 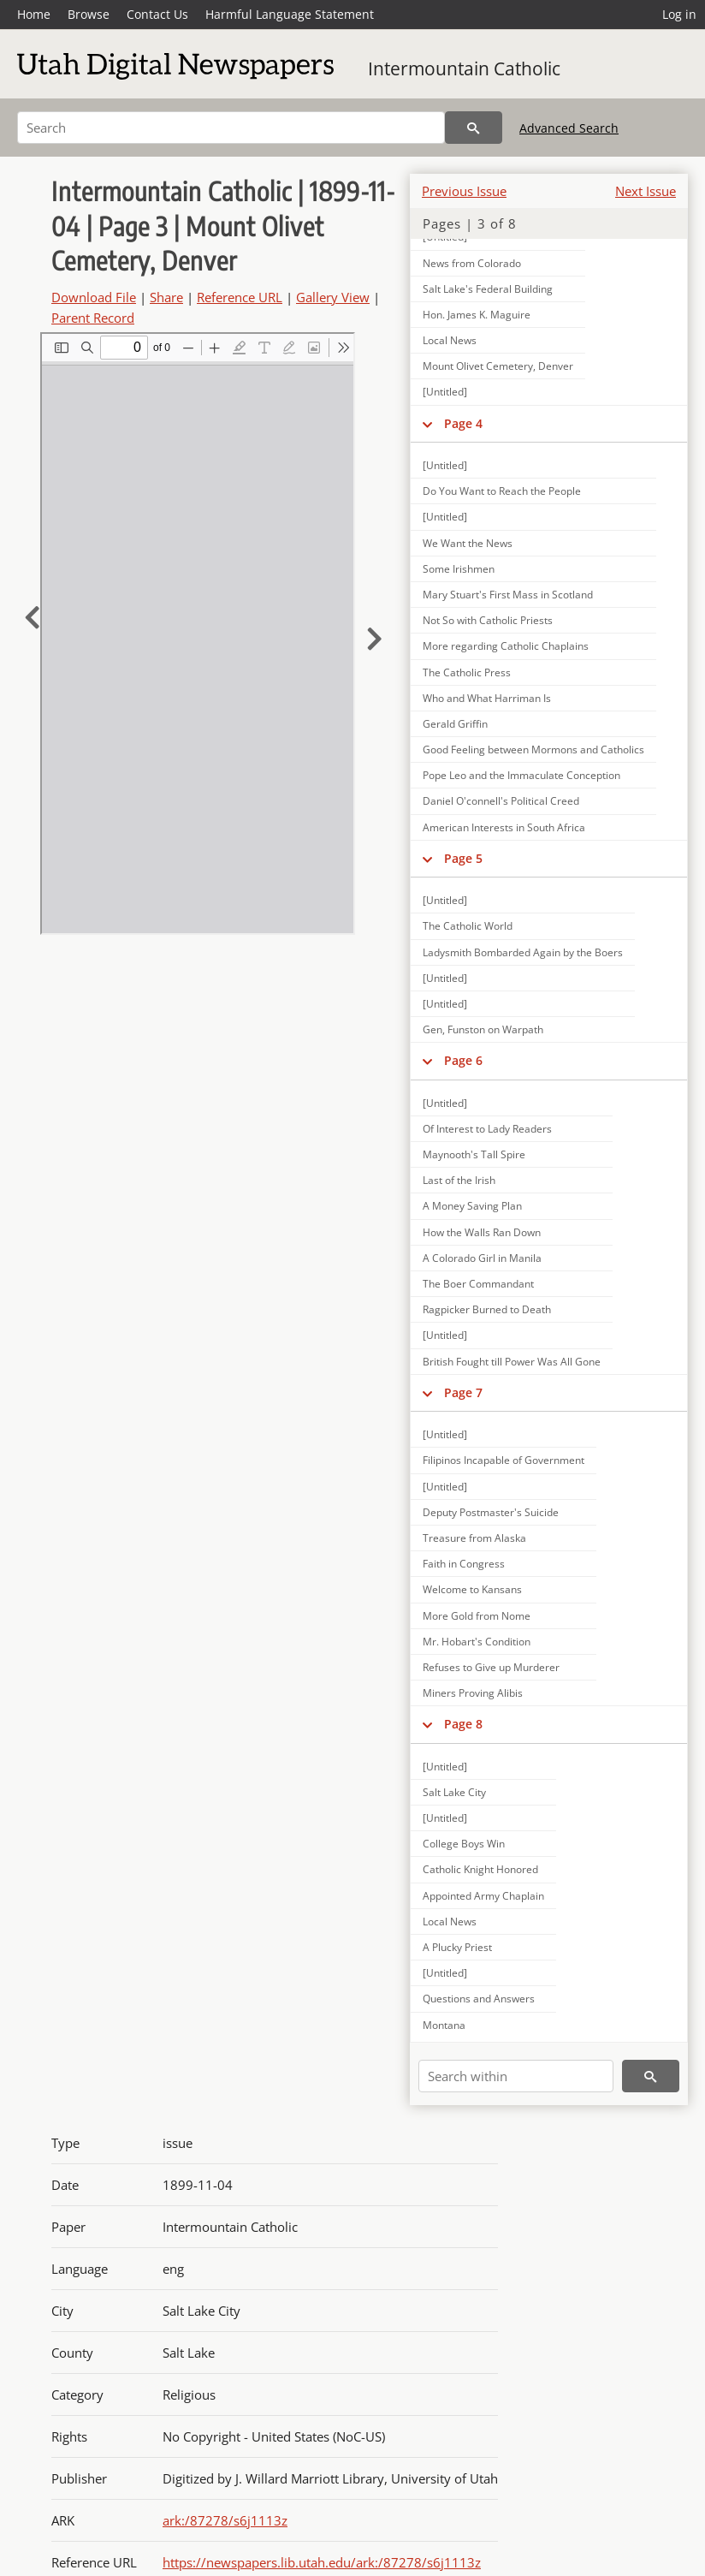 I want to click on Gallery View, so click(x=333, y=297).